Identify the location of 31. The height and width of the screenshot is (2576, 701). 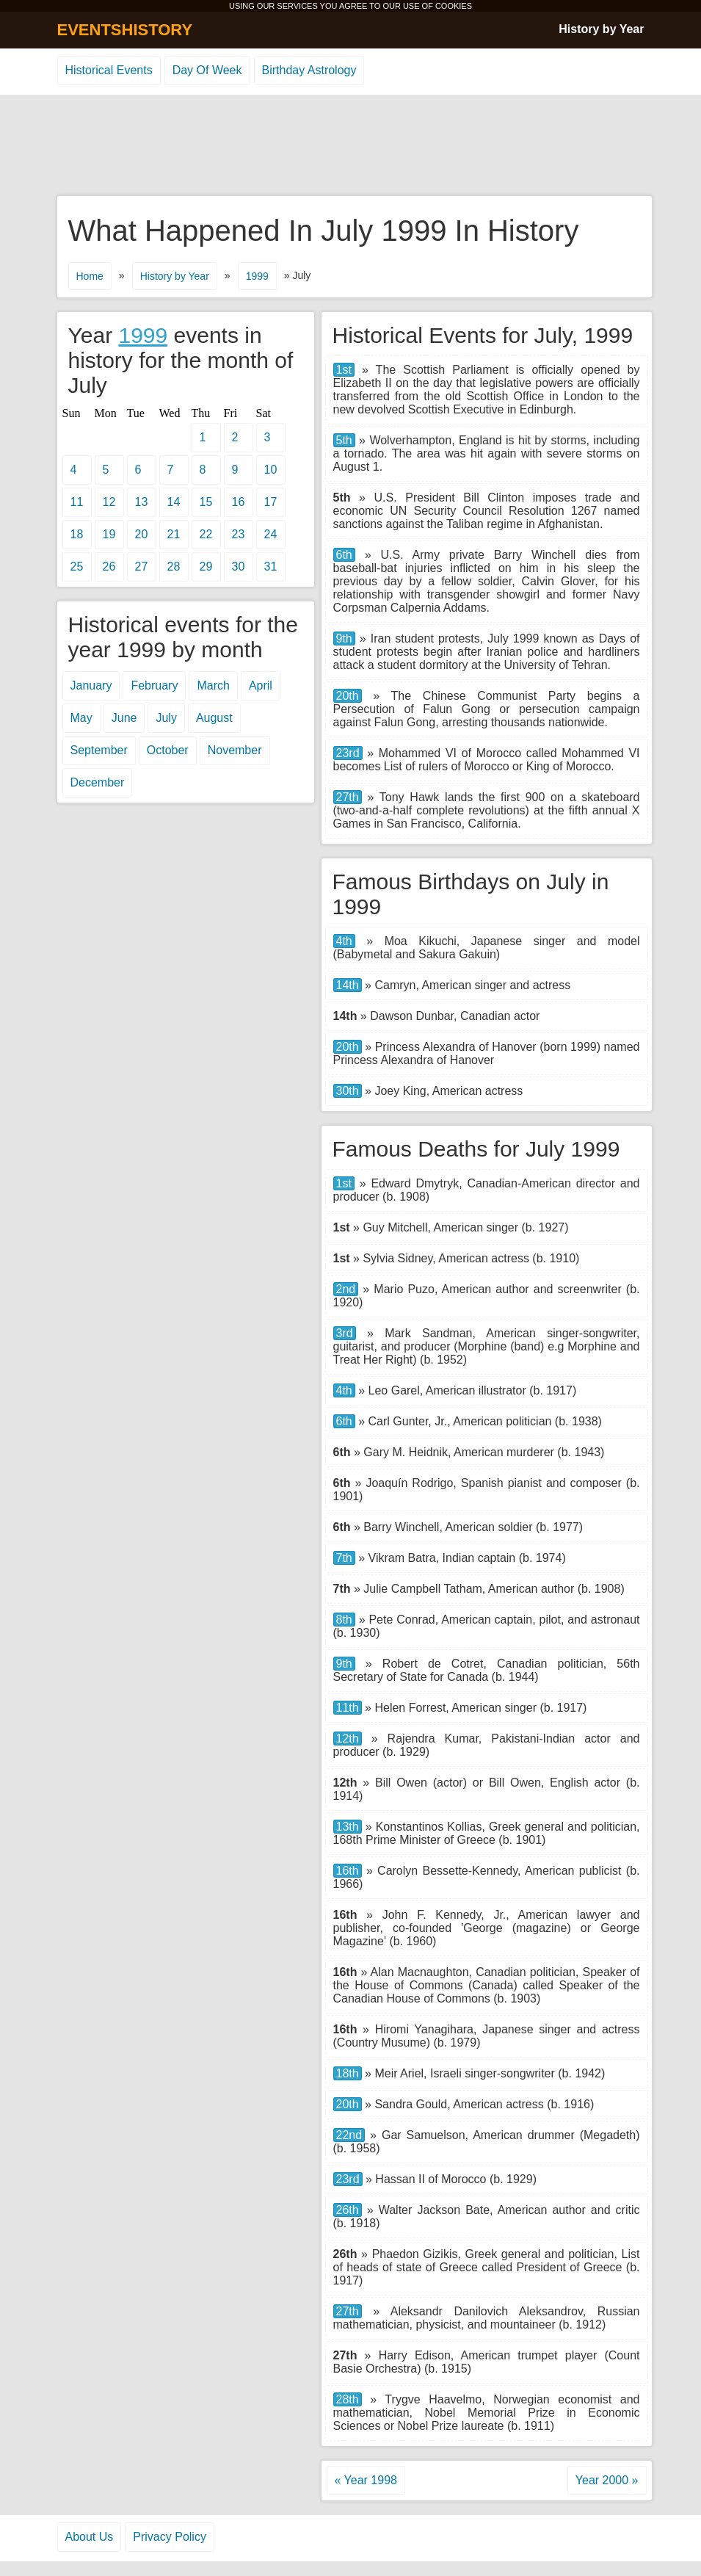
(270, 566).